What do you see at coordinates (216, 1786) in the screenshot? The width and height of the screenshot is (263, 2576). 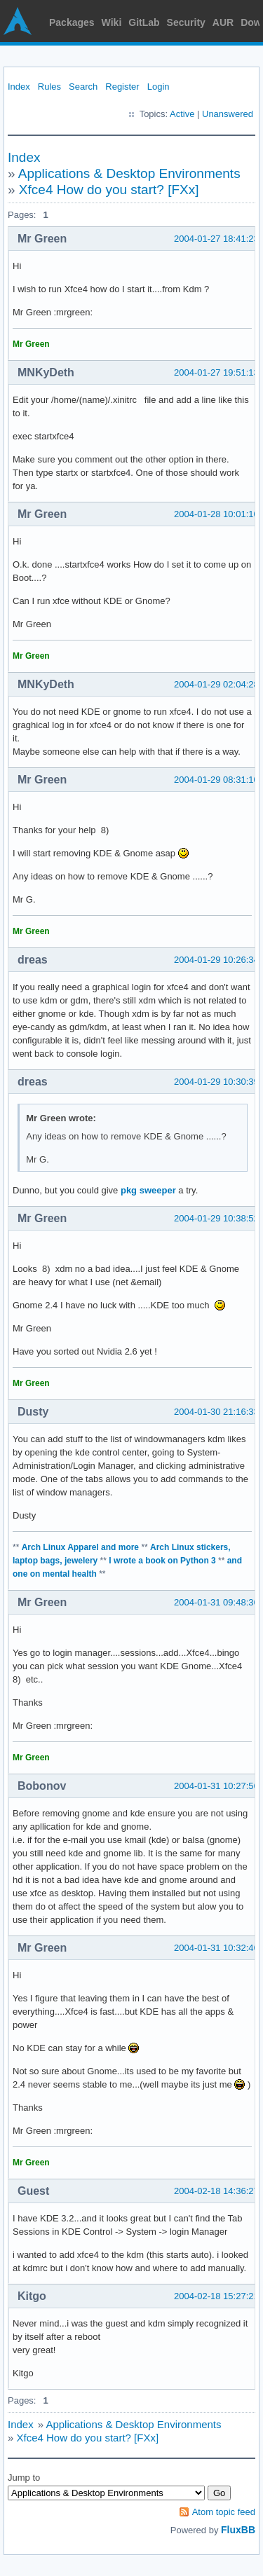 I see `2004-01-31 10:27:56` at bounding box center [216, 1786].